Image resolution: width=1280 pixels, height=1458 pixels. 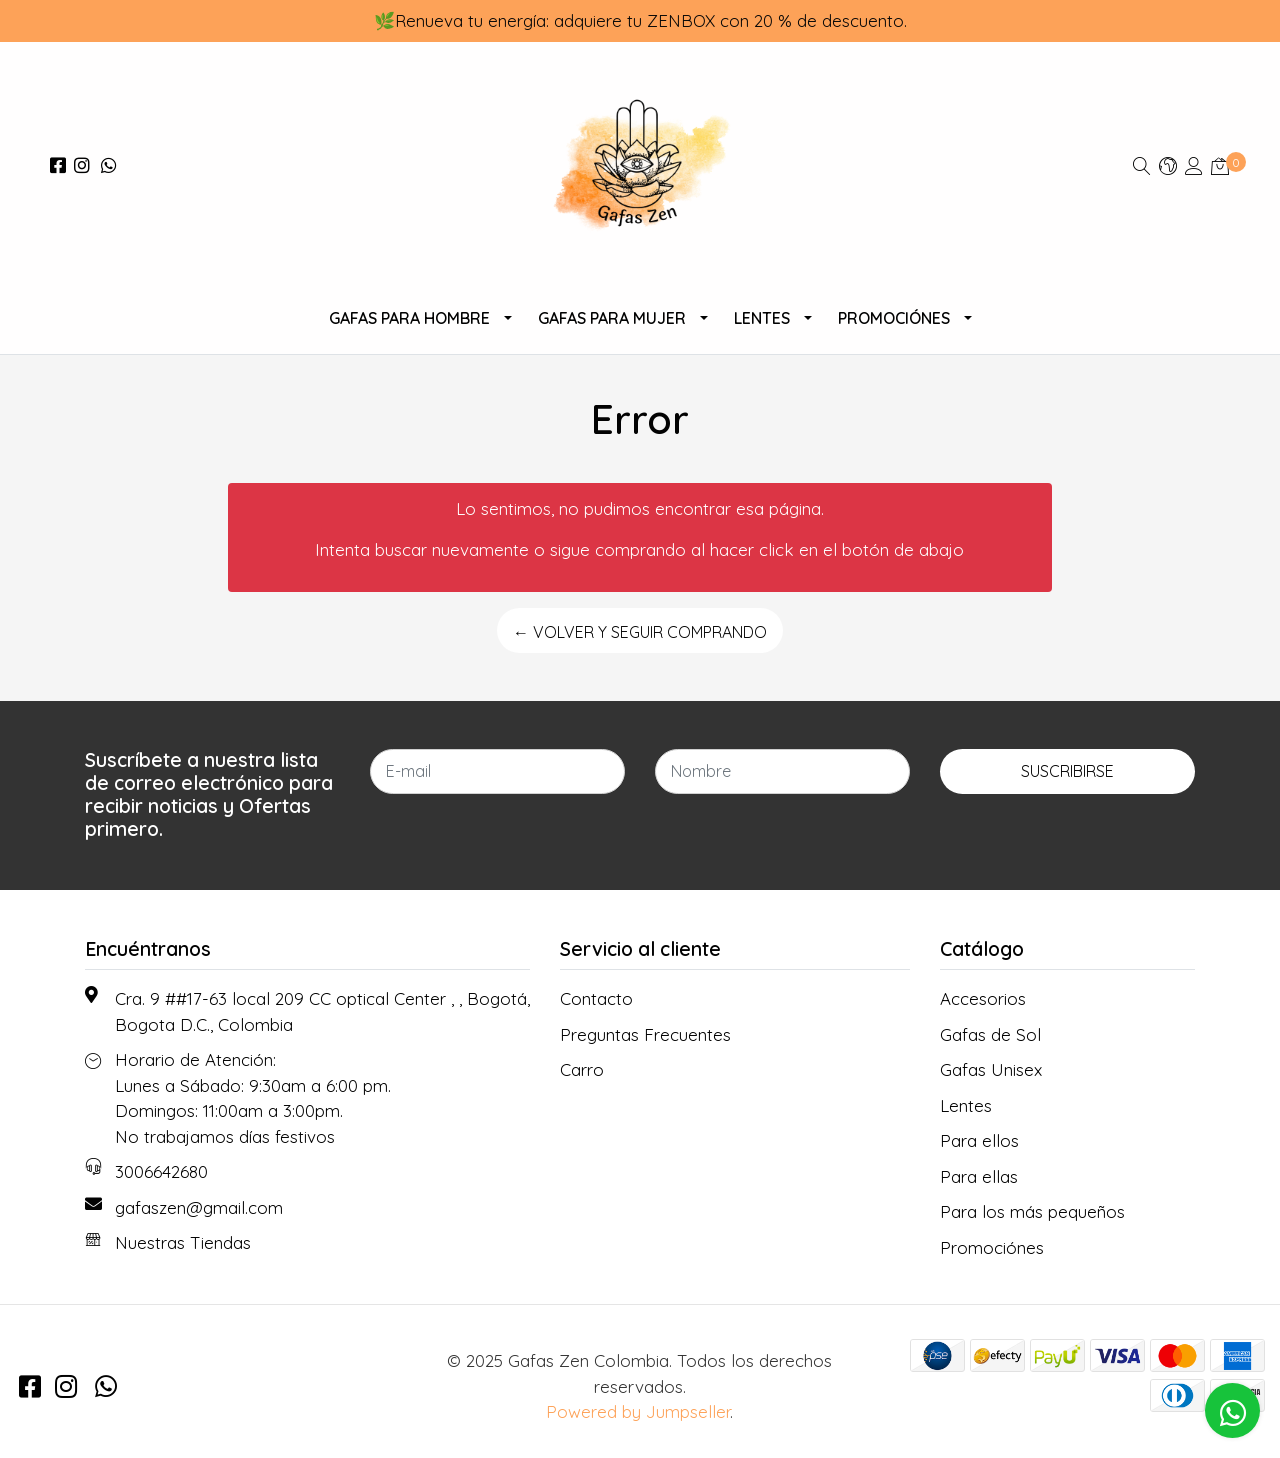 What do you see at coordinates (762, 318) in the screenshot?
I see `Lentes` at bounding box center [762, 318].